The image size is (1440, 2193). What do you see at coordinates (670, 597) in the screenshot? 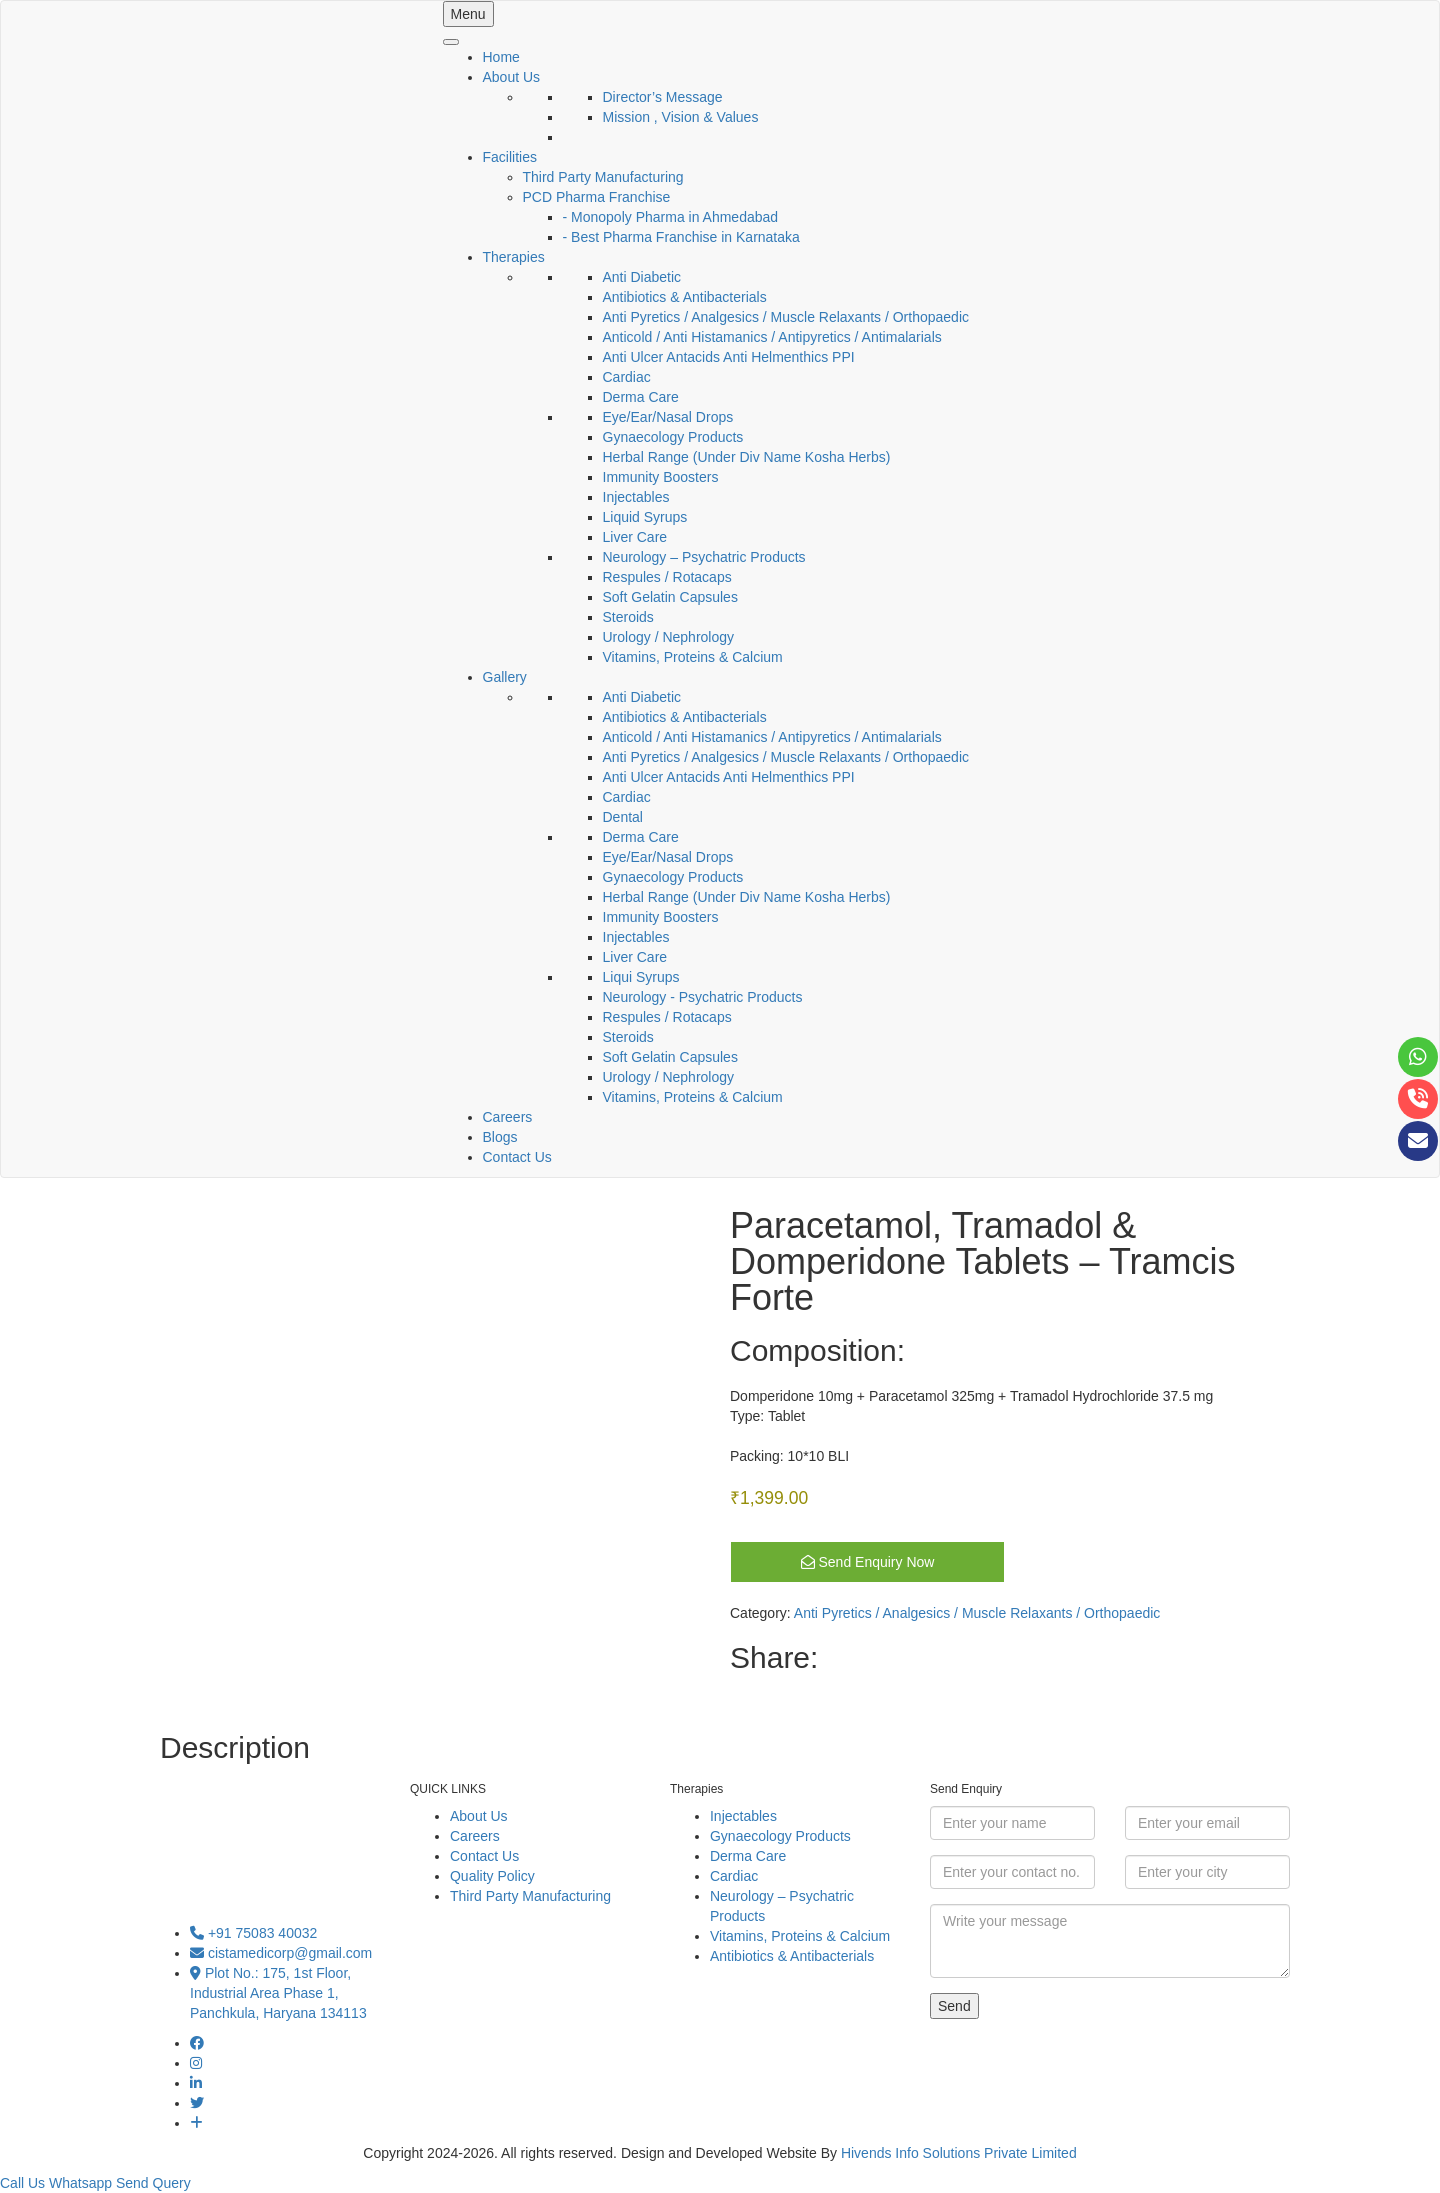
I see `Soft Gelatin Capsules` at bounding box center [670, 597].